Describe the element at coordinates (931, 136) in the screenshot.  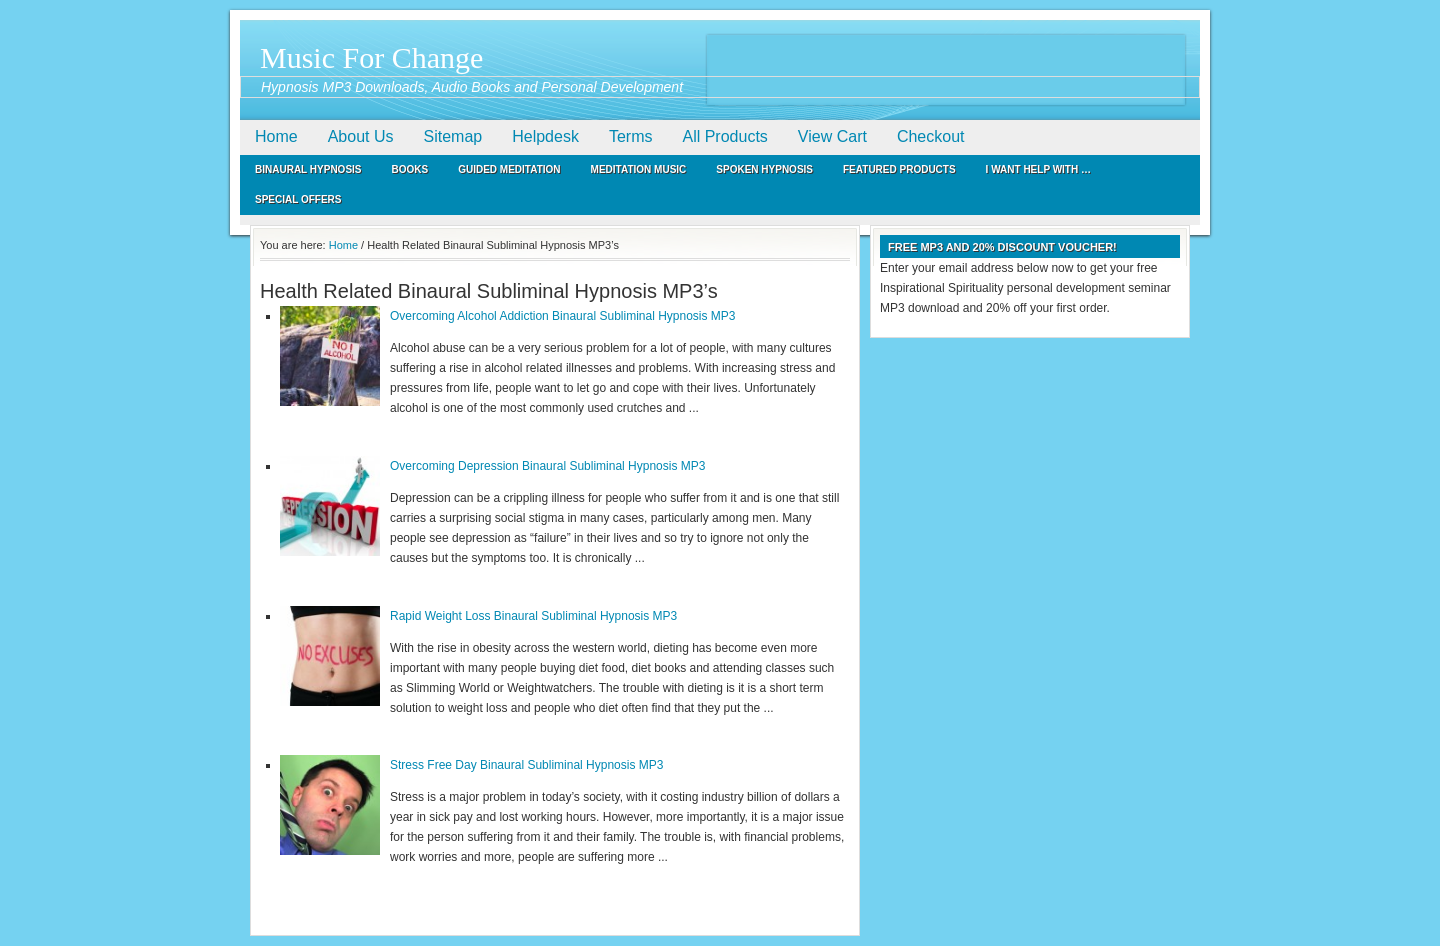
I see `Checkout` at that location.